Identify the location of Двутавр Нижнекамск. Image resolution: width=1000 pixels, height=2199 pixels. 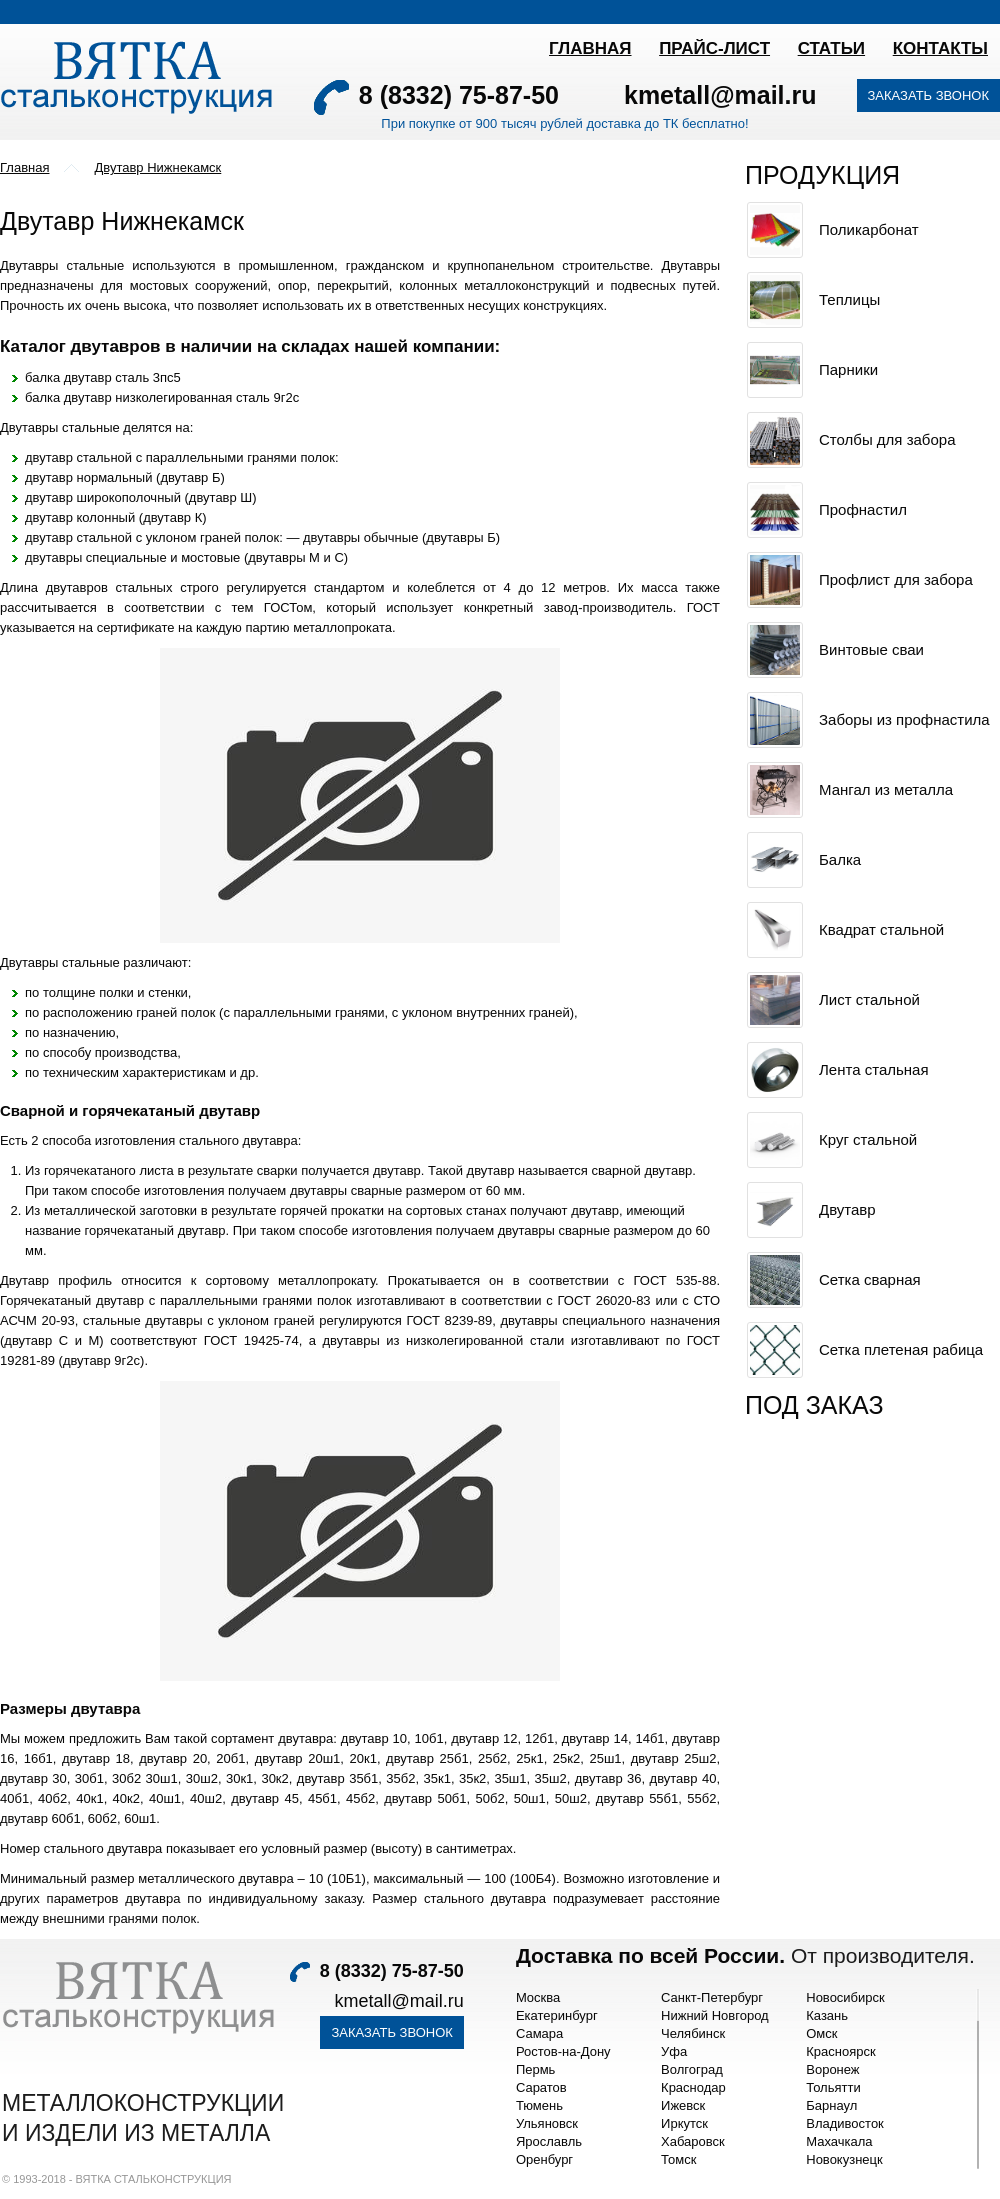
(157, 167).